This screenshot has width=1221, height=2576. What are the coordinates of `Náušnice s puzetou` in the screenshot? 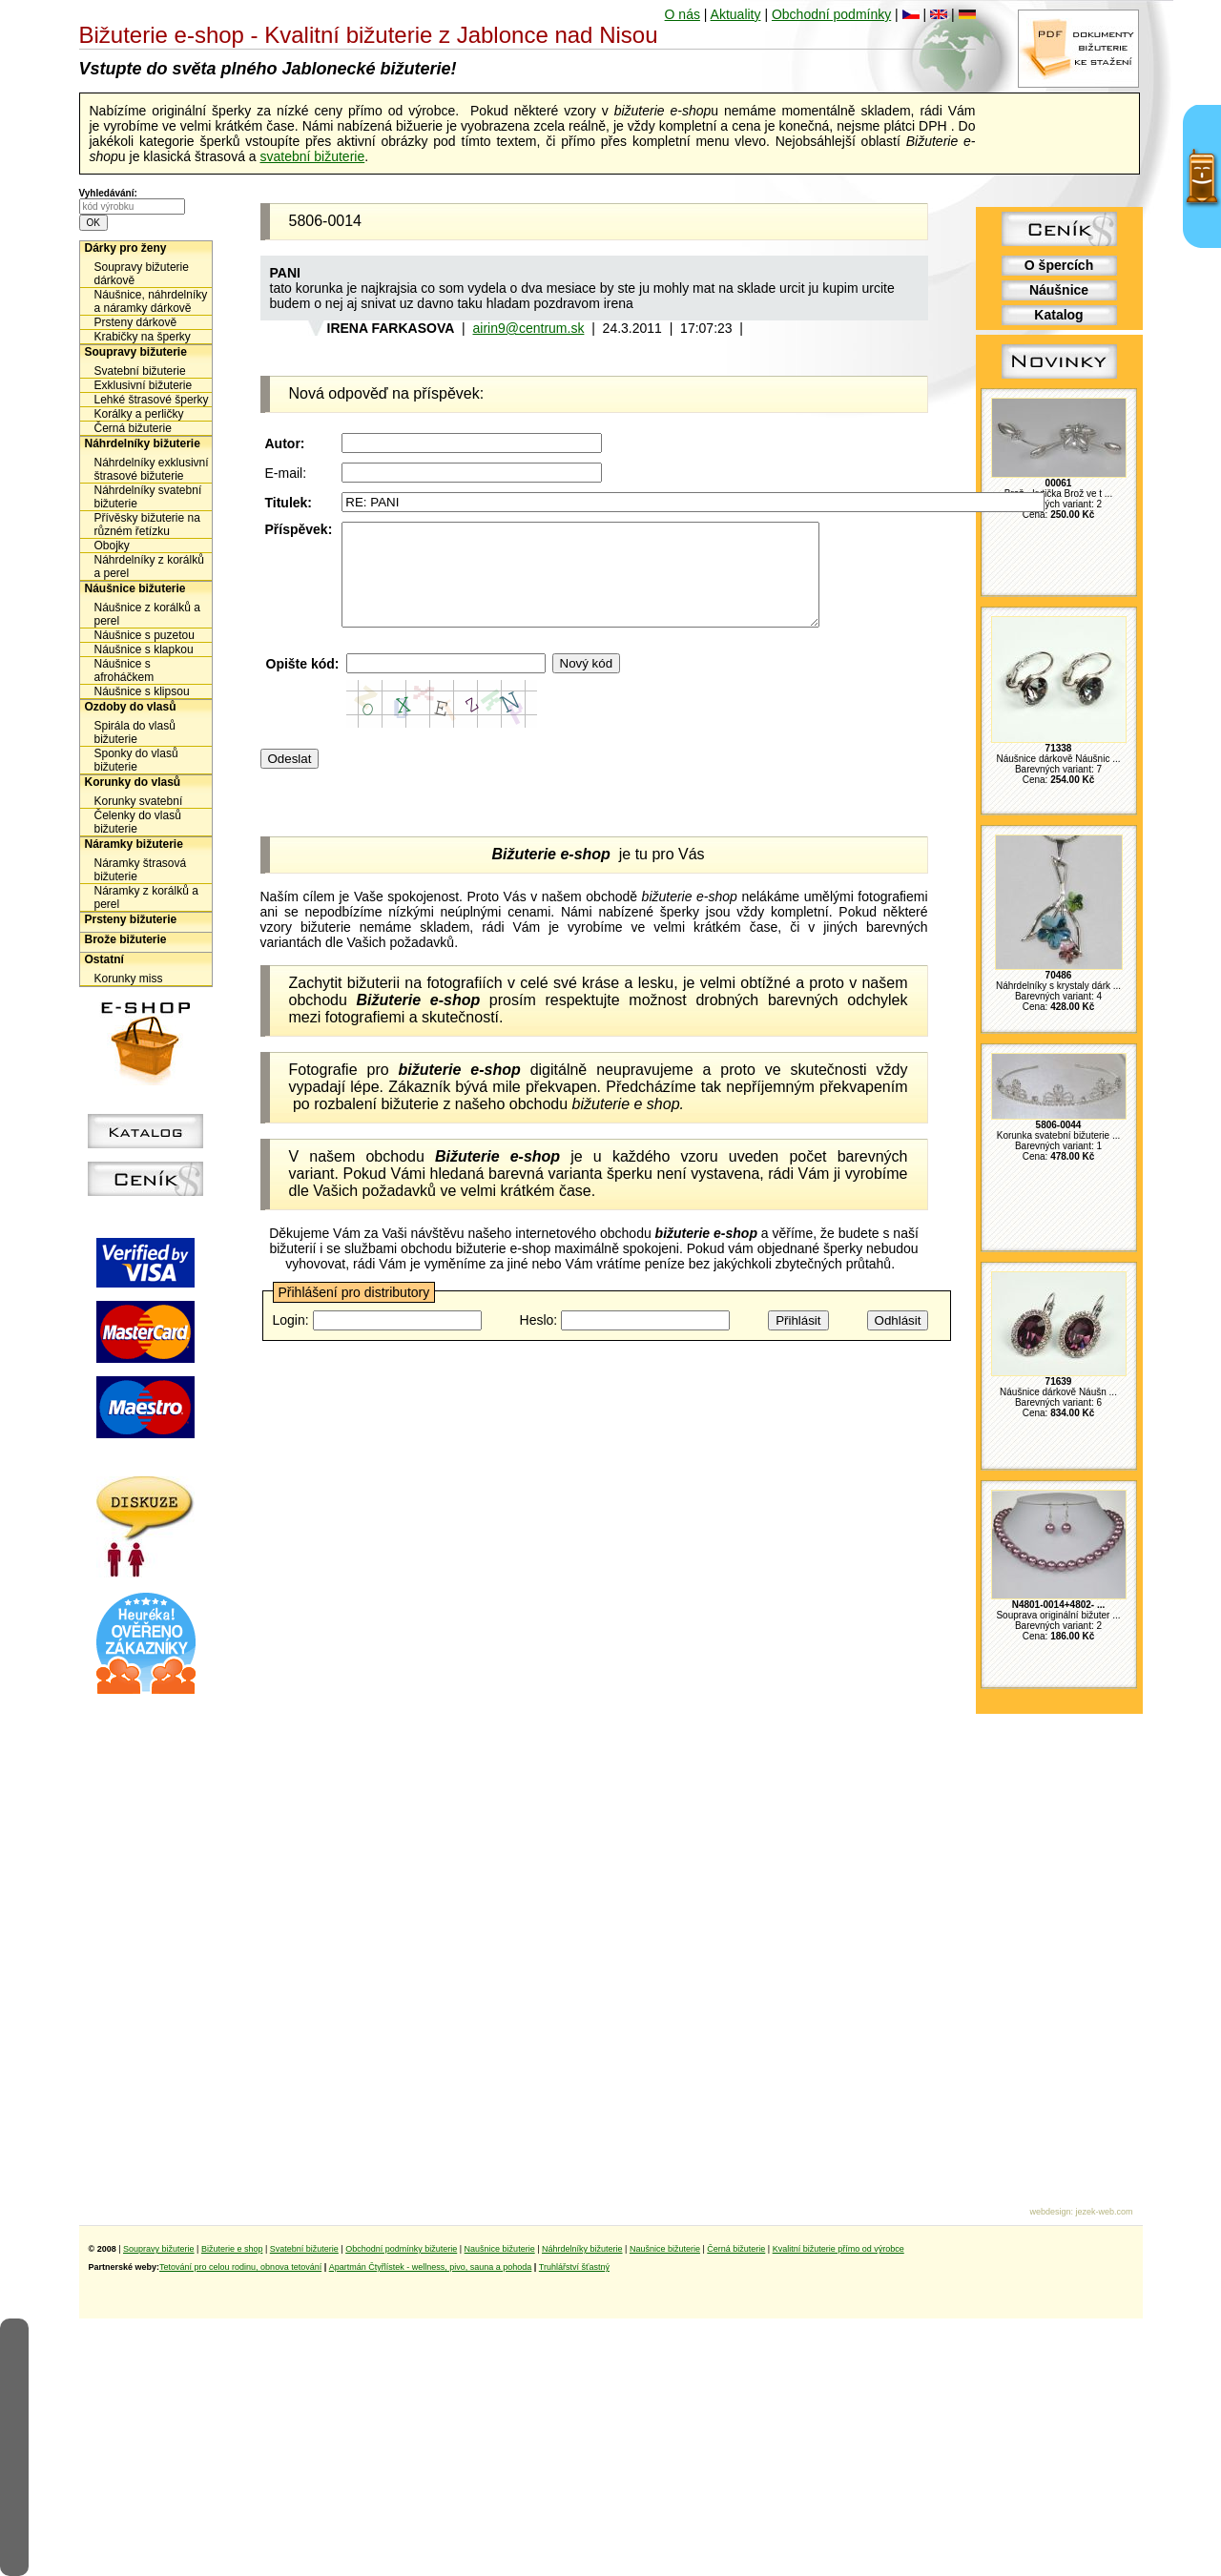 It's located at (144, 635).